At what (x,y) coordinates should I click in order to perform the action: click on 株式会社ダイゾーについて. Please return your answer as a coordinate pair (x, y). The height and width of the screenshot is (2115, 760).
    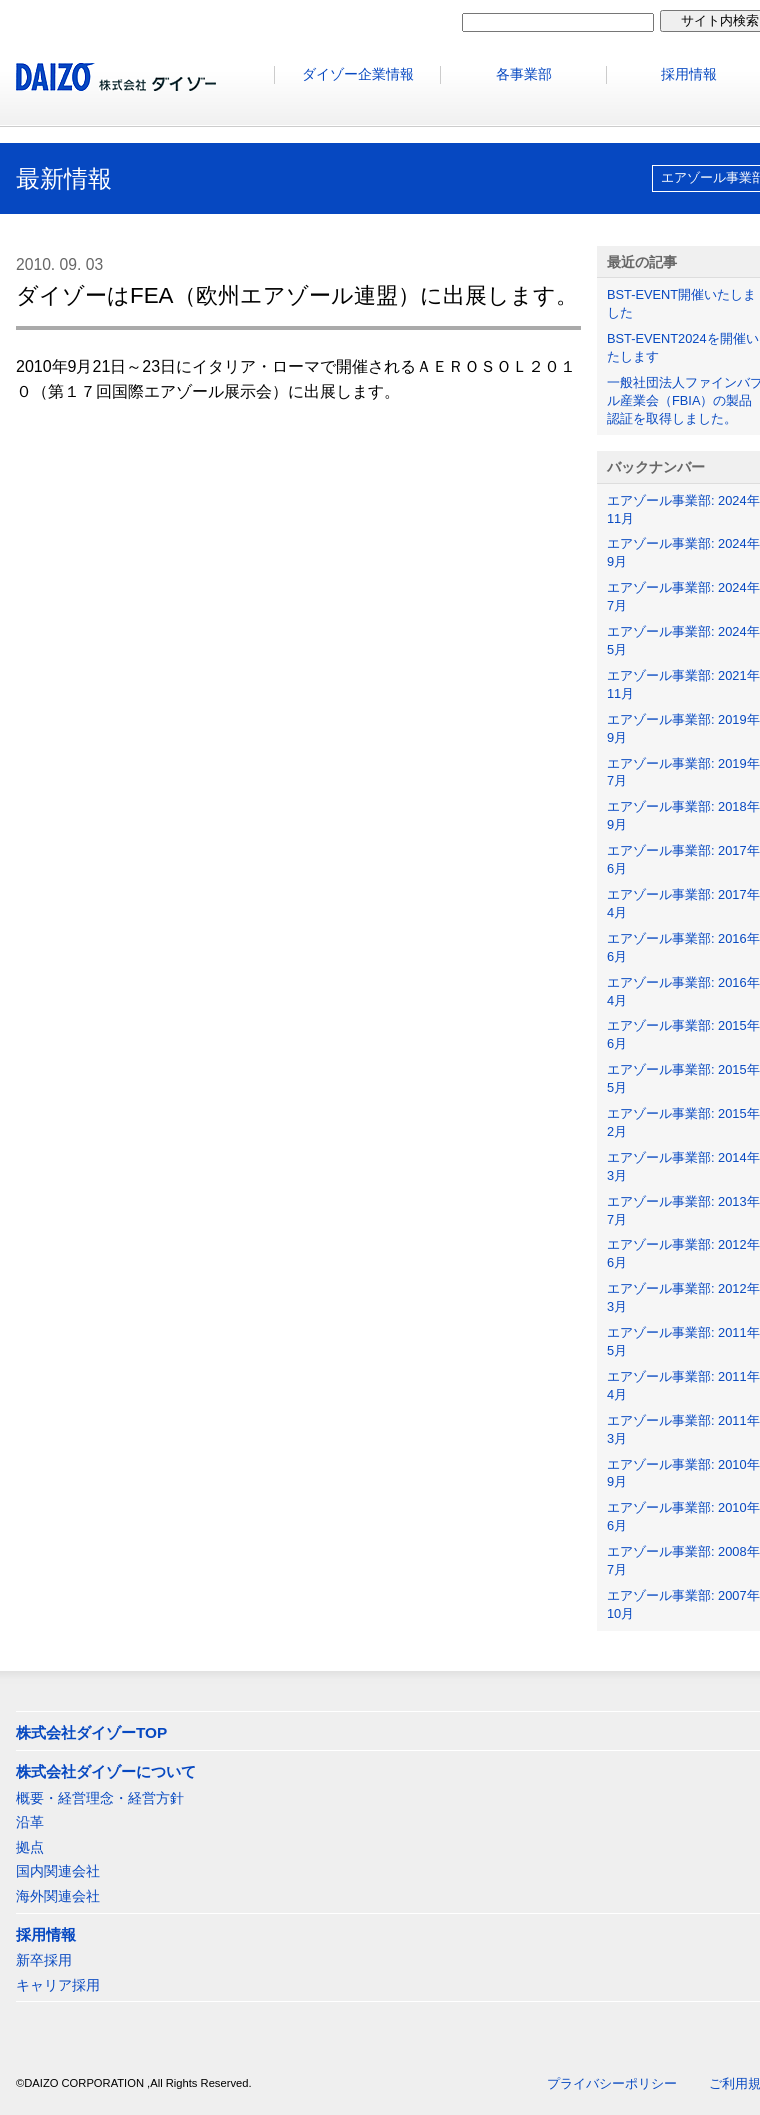
    Looking at the image, I should click on (106, 1771).